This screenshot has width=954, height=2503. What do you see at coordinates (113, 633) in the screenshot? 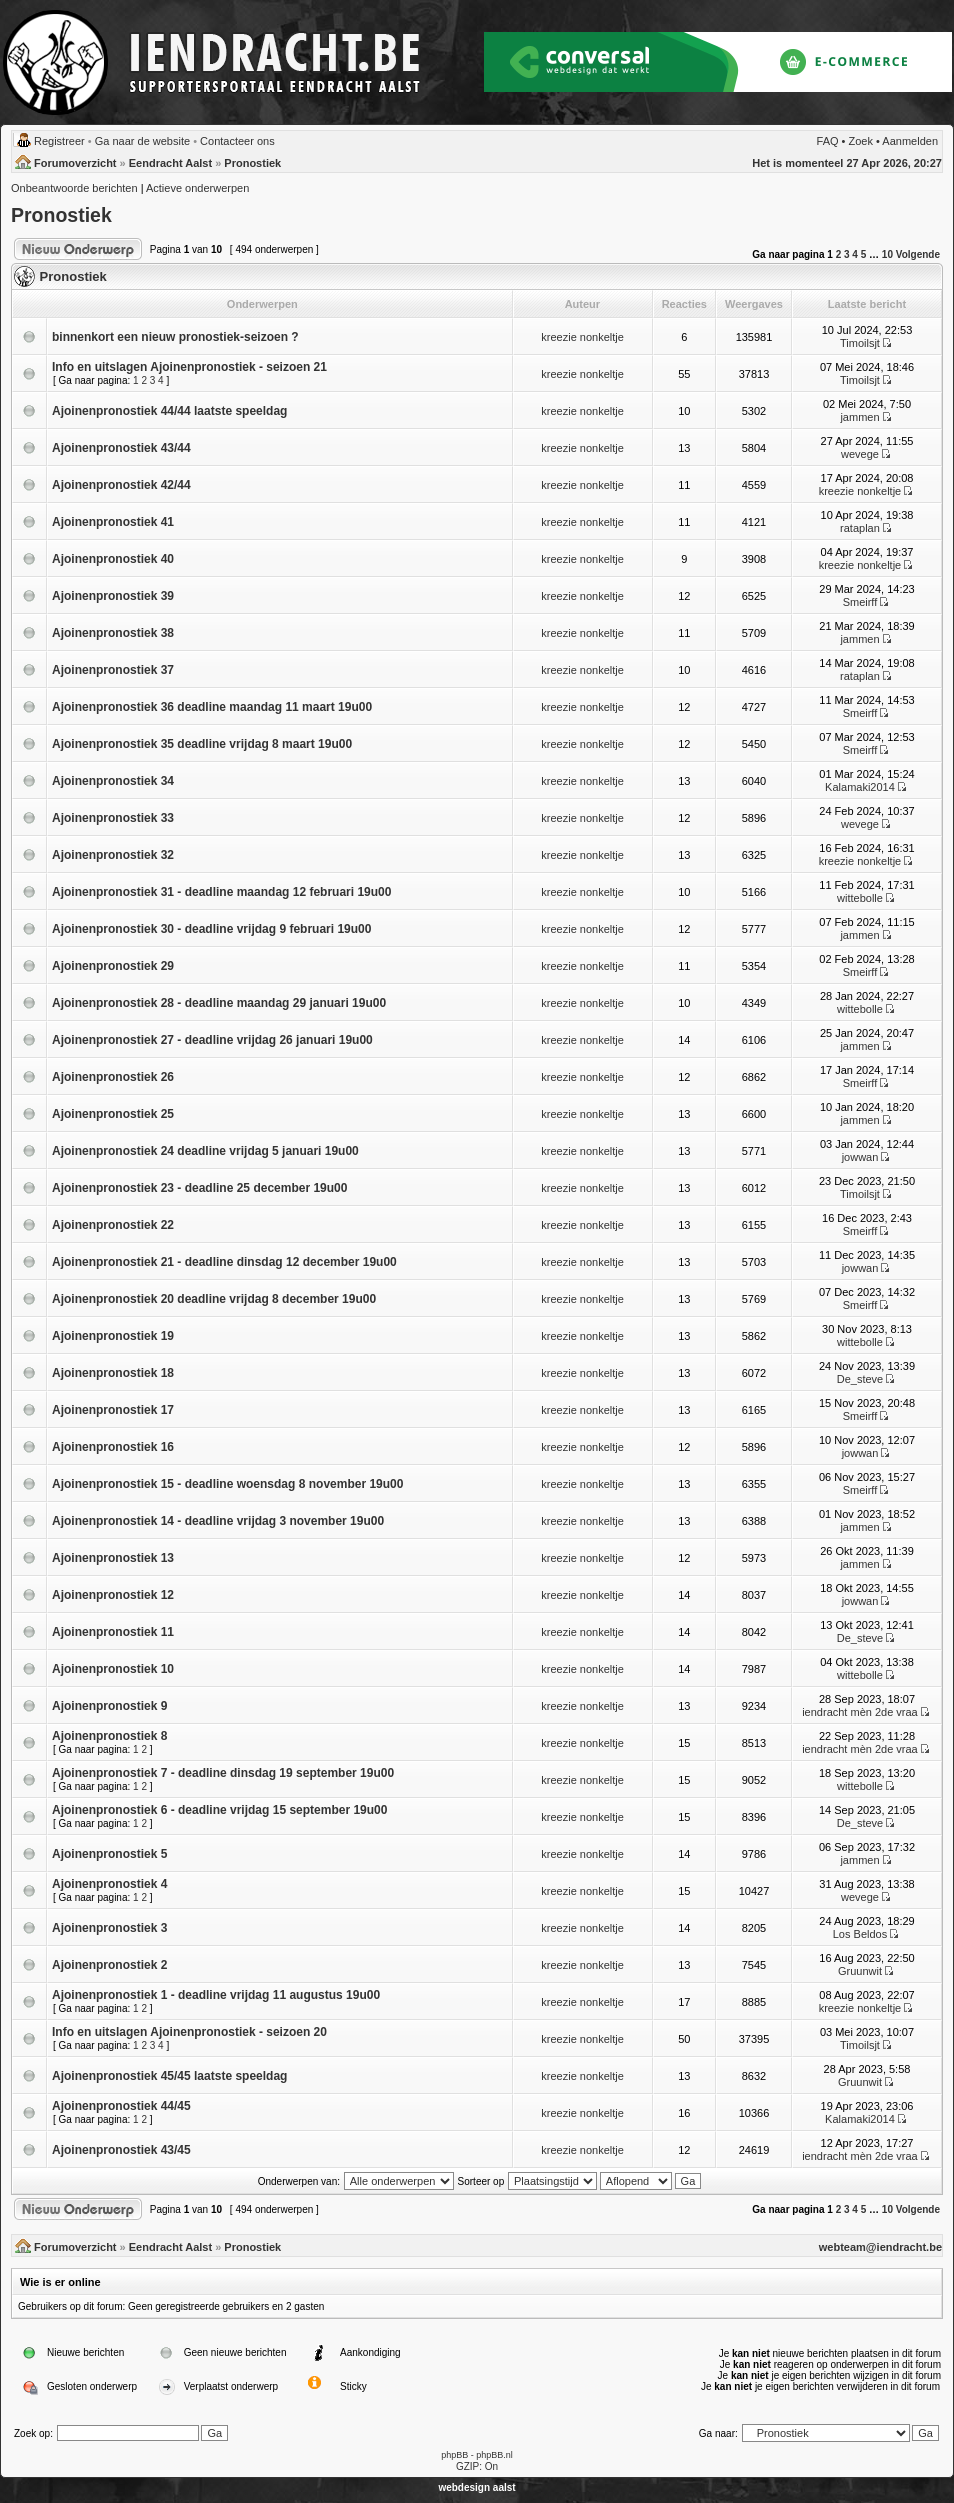
I see `Ajoinenpronostiek 38` at bounding box center [113, 633].